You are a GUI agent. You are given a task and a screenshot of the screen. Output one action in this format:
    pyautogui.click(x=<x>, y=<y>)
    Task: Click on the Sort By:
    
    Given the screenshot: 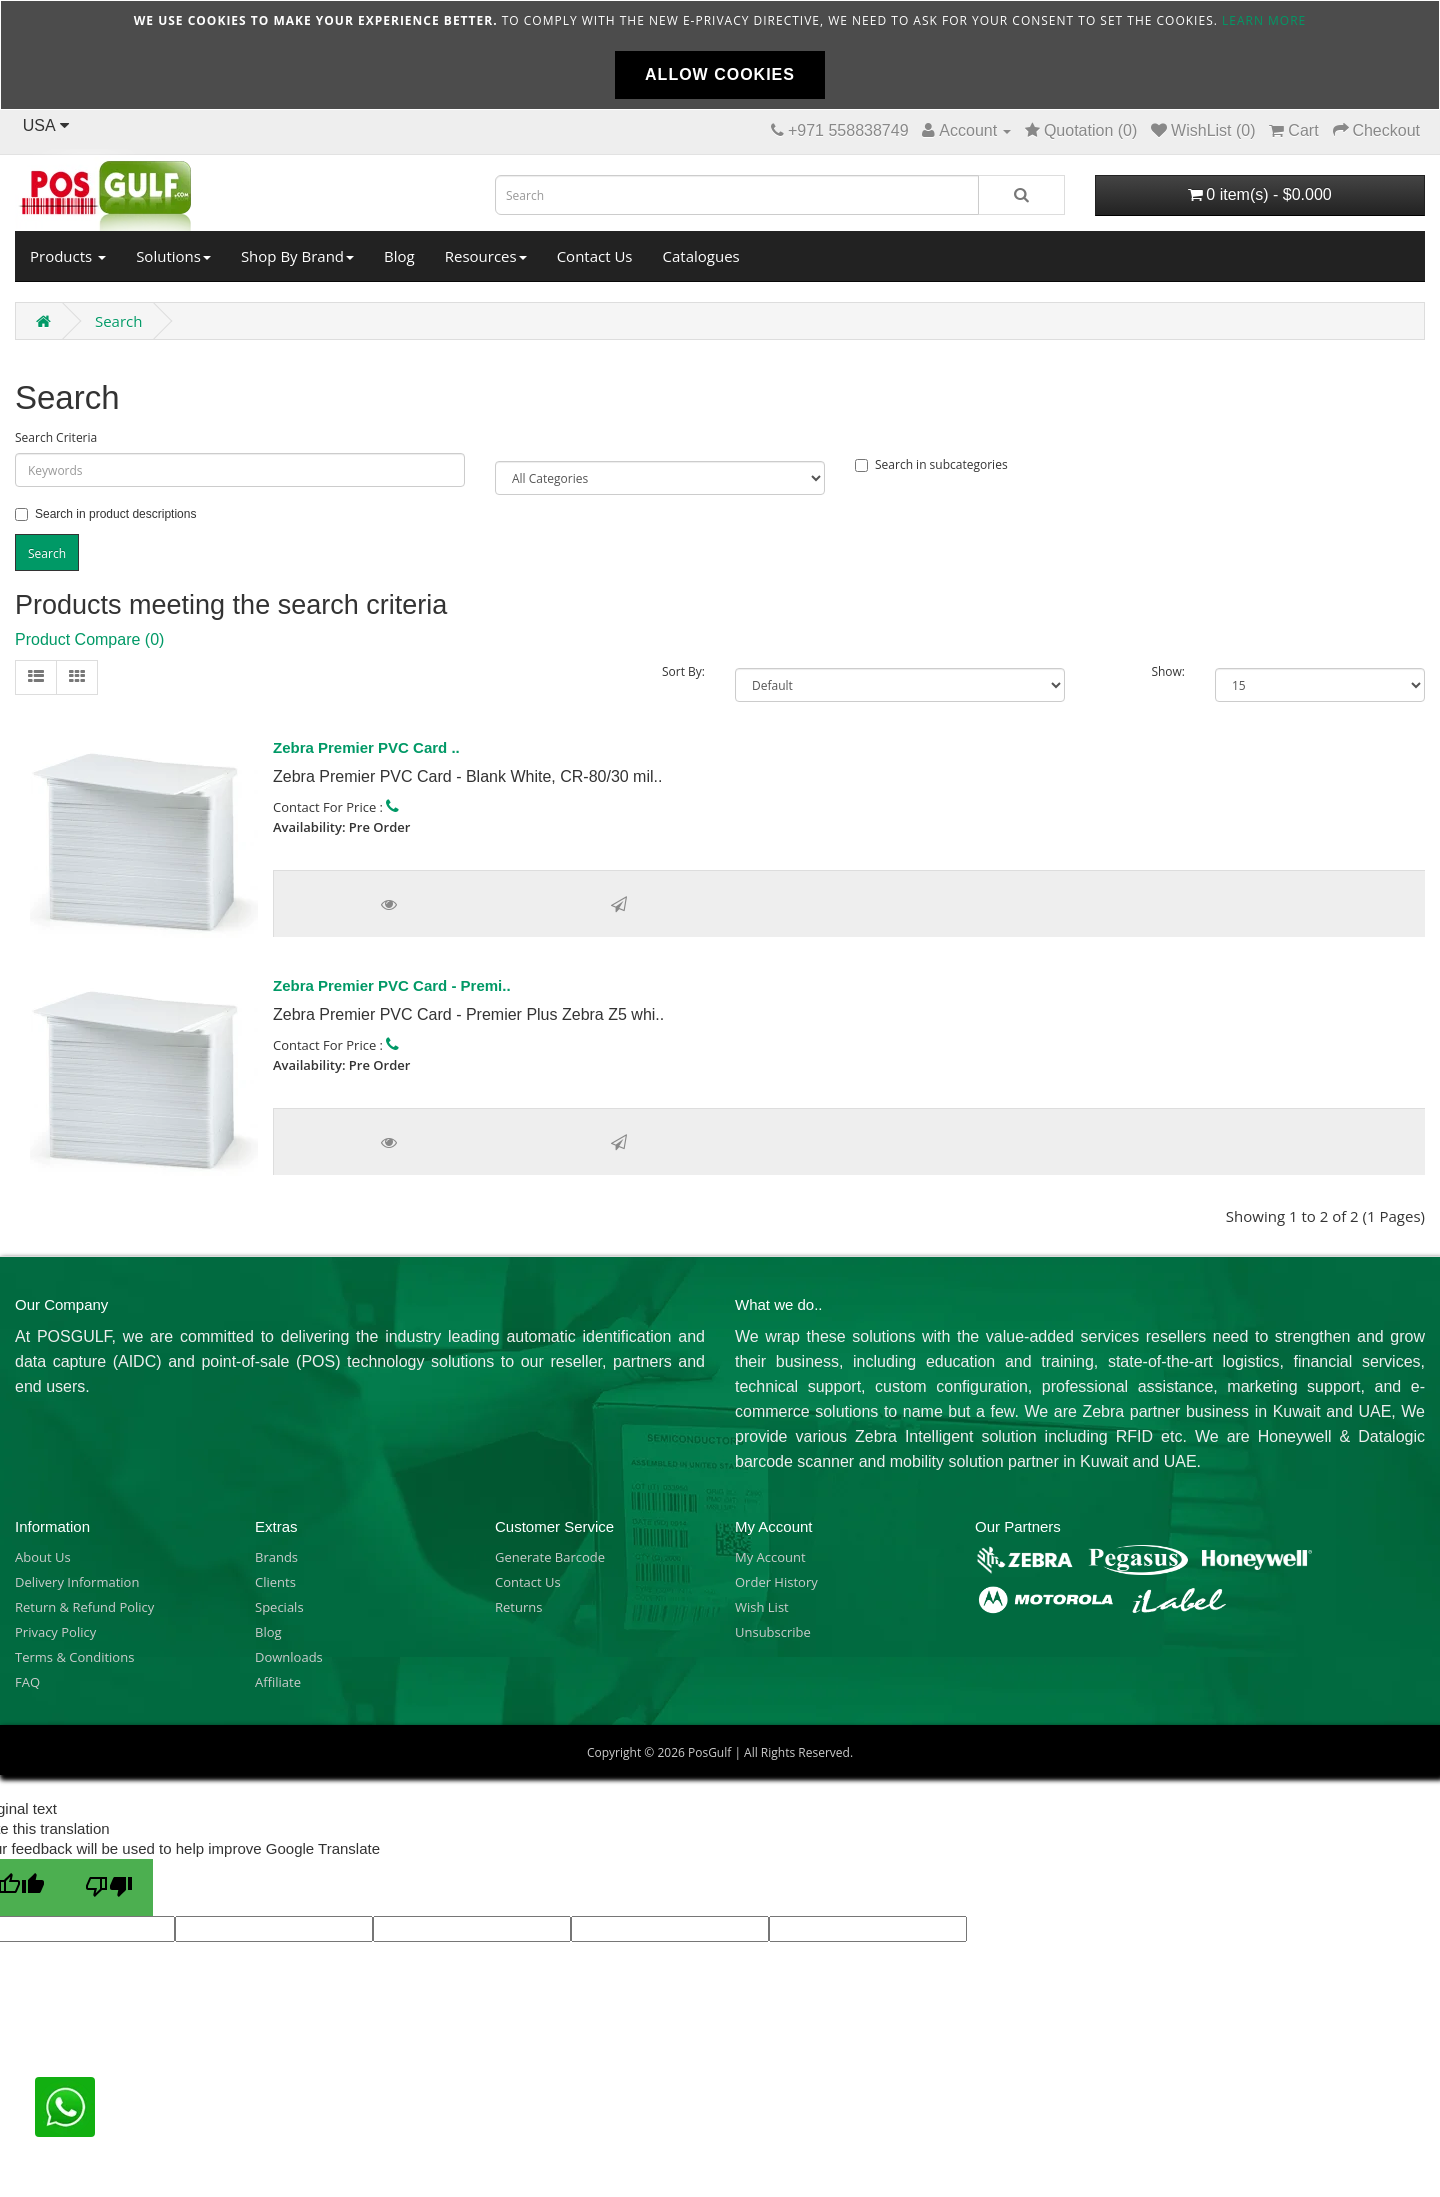 What is the action you would take?
    pyautogui.click(x=683, y=671)
    